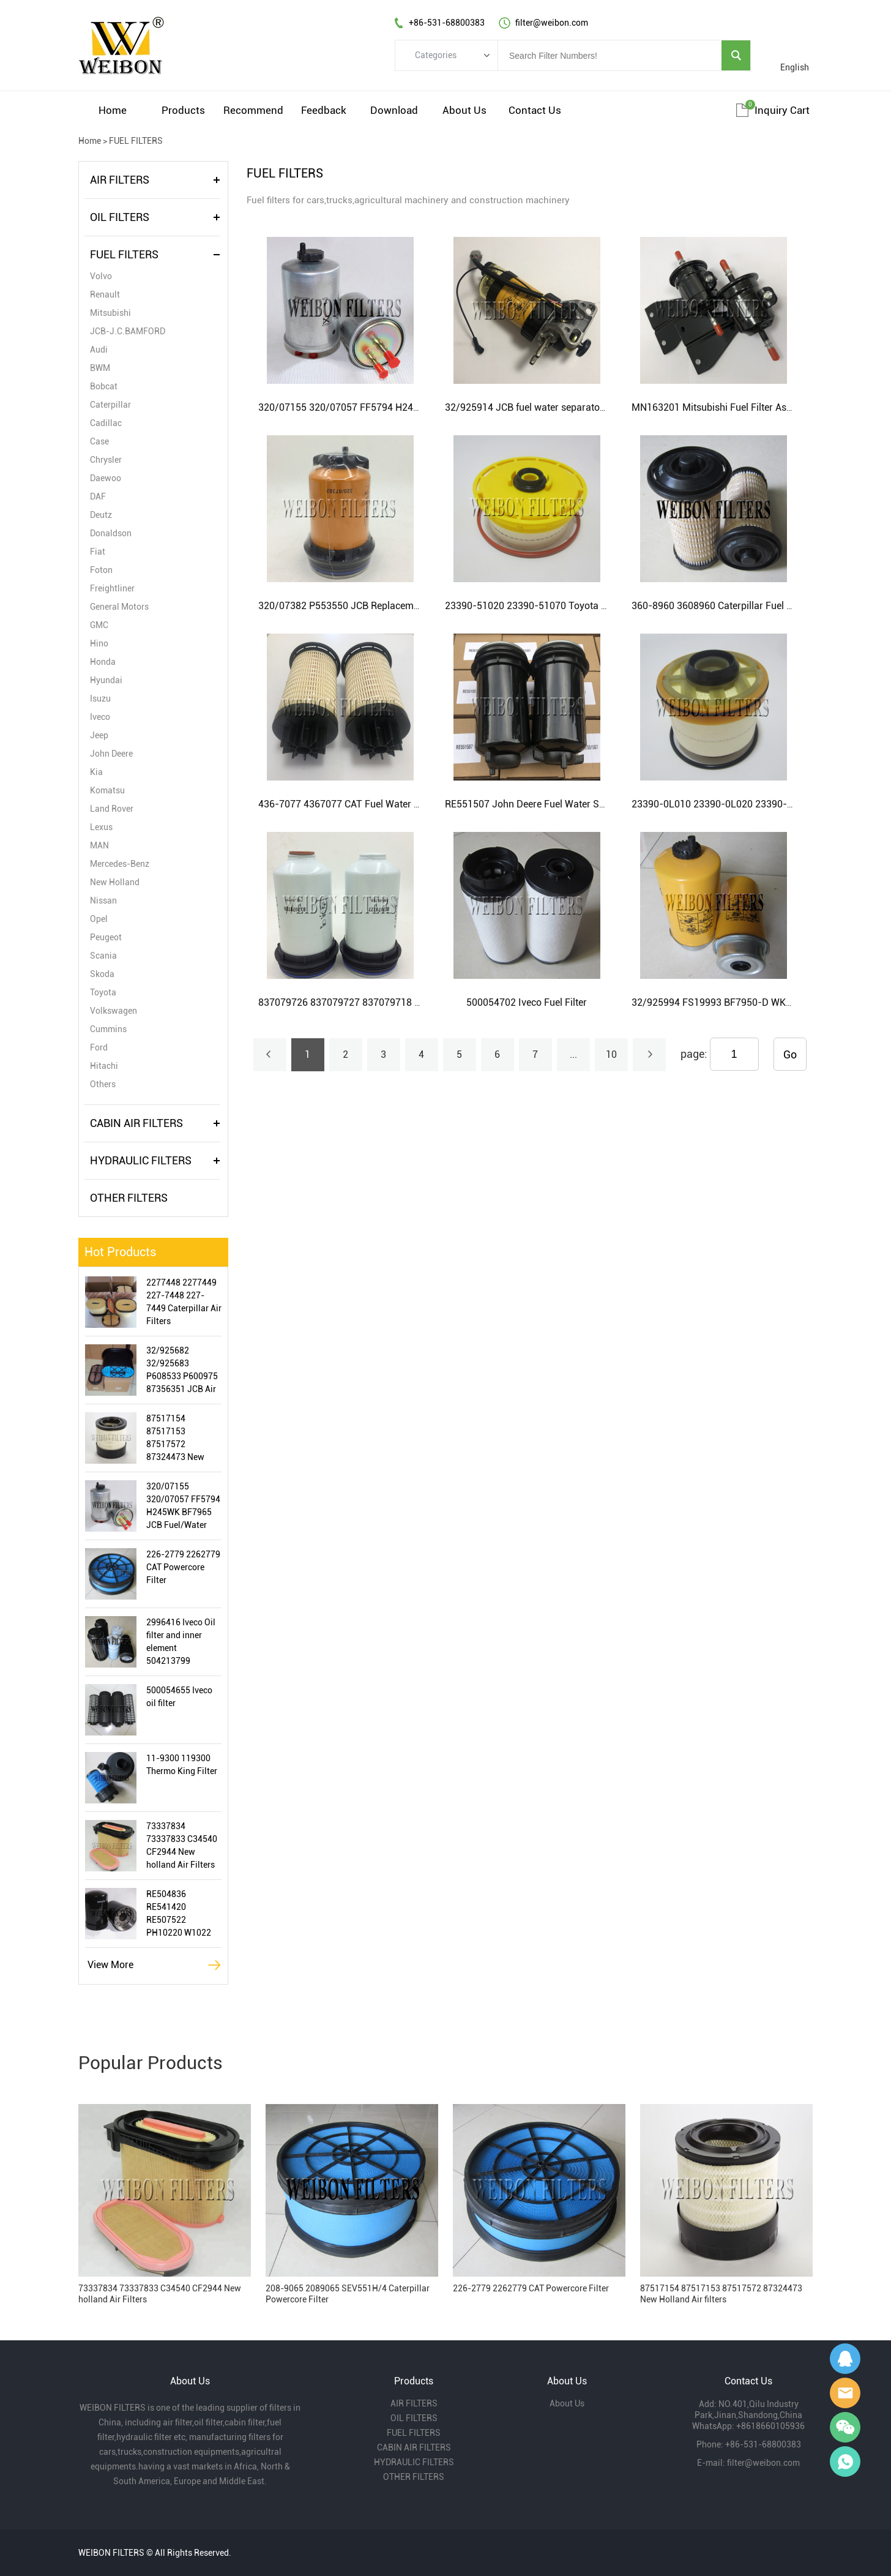 This screenshot has height=2576, width=891. I want to click on 87517154 87517153 87517572 87324473 New Holland Air filters, so click(180, 1438).